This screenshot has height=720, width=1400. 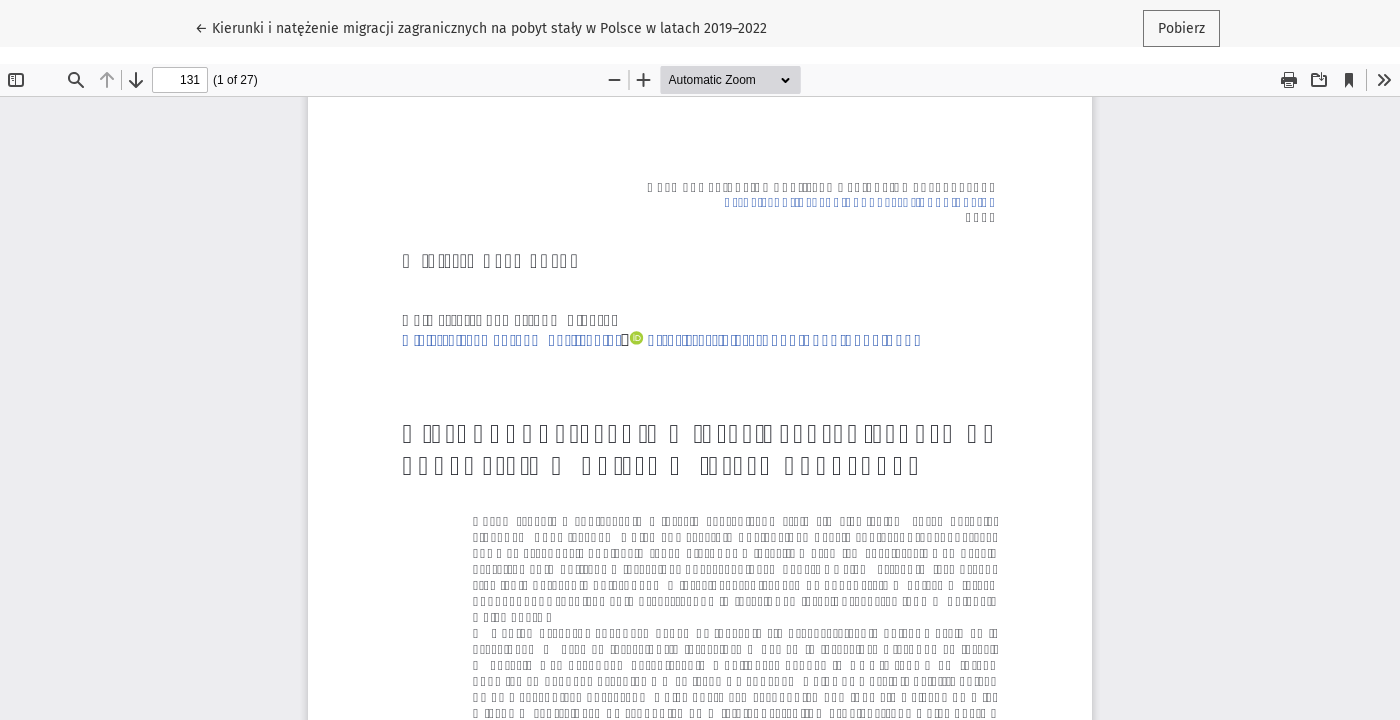 What do you see at coordinates (481, 27) in the screenshot?
I see `← Kierunki i natężenie migracji zagranicznych na pobyt stały w Polsce w latach 2019–2022` at bounding box center [481, 27].